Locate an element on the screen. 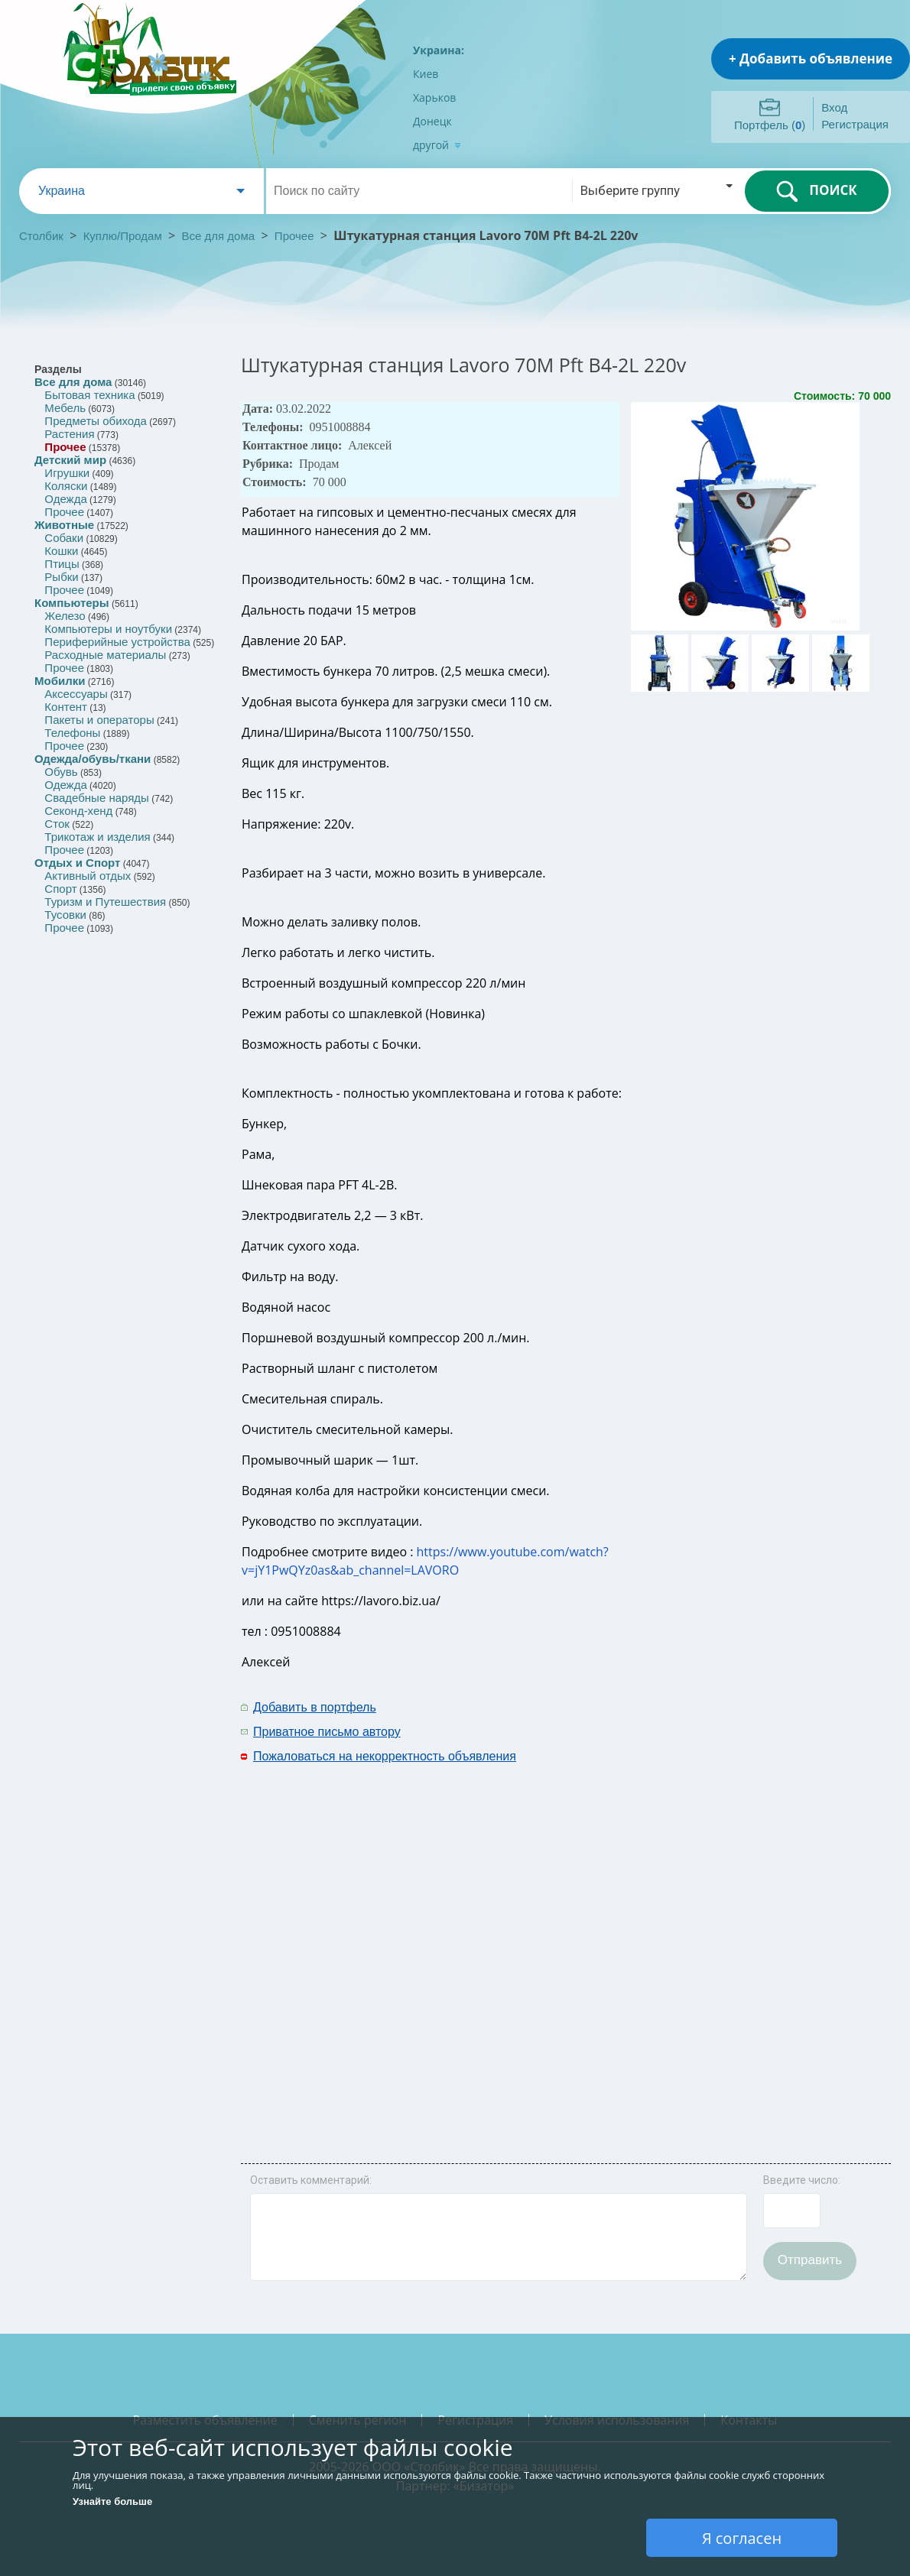  Рыбки is located at coordinates (61, 576).